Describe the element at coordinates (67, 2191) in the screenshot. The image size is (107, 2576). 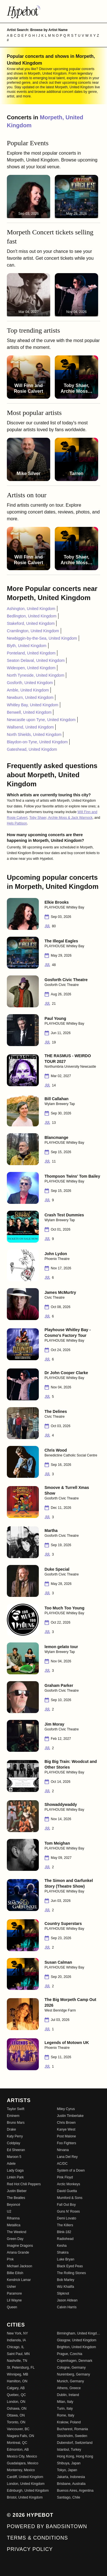
I see `David Guetta` at that location.